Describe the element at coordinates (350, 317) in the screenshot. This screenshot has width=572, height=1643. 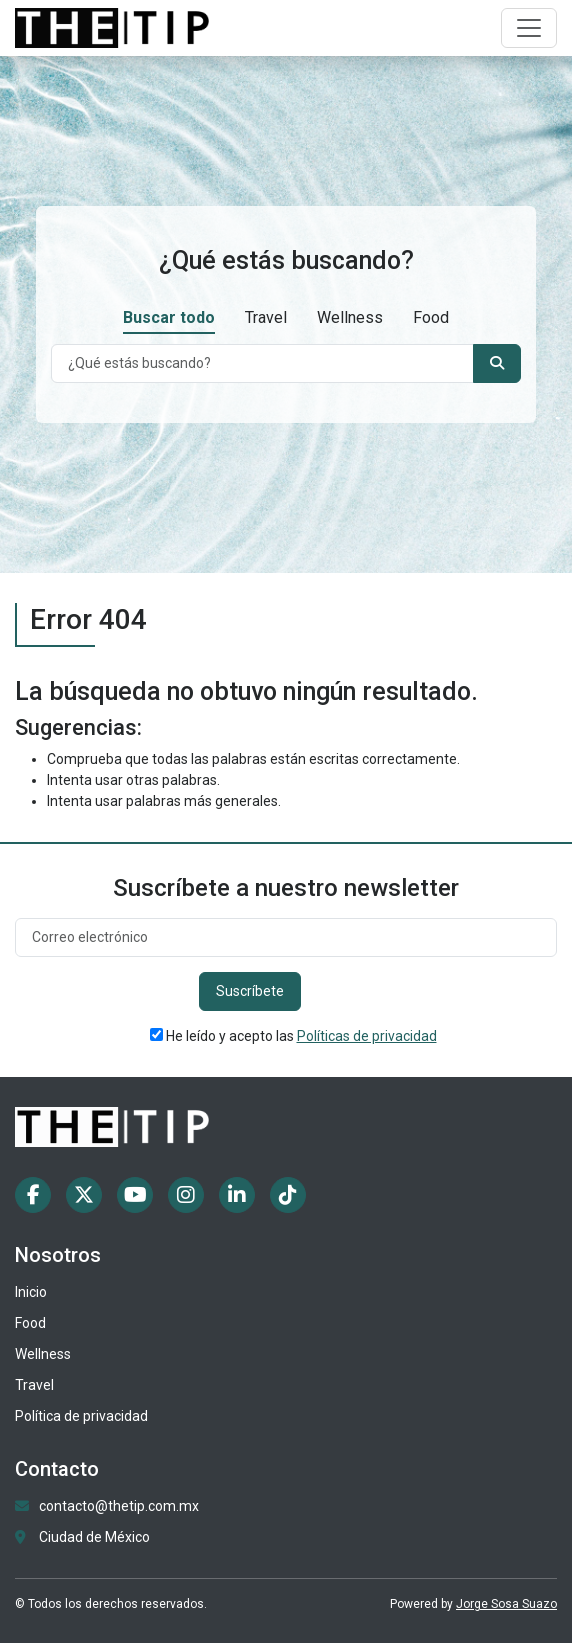
I see `Wellness` at that location.